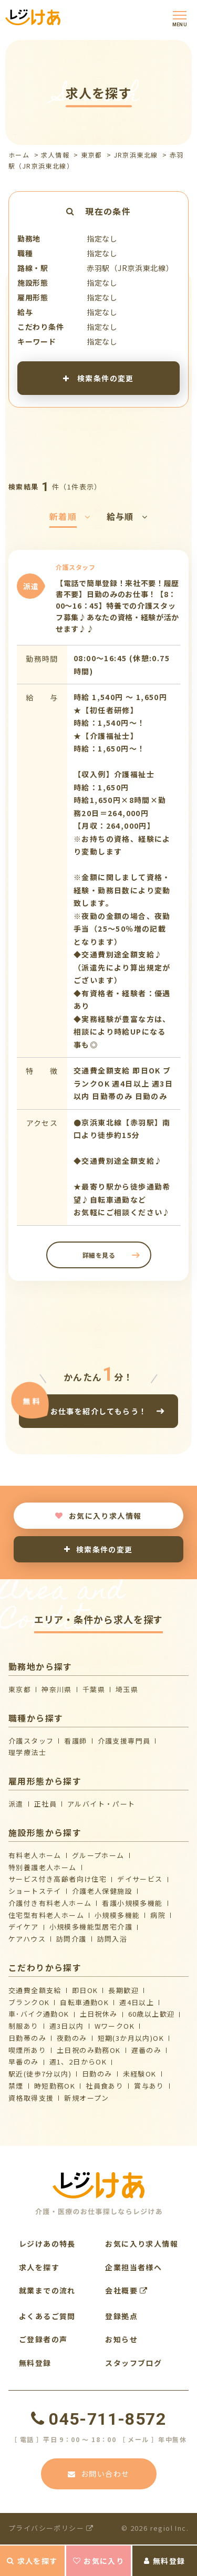 The width and height of the screenshot is (197, 2576). What do you see at coordinates (42, 1867) in the screenshot?
I see `特別養護老人ホーム` at bounding box center [42, 1867].